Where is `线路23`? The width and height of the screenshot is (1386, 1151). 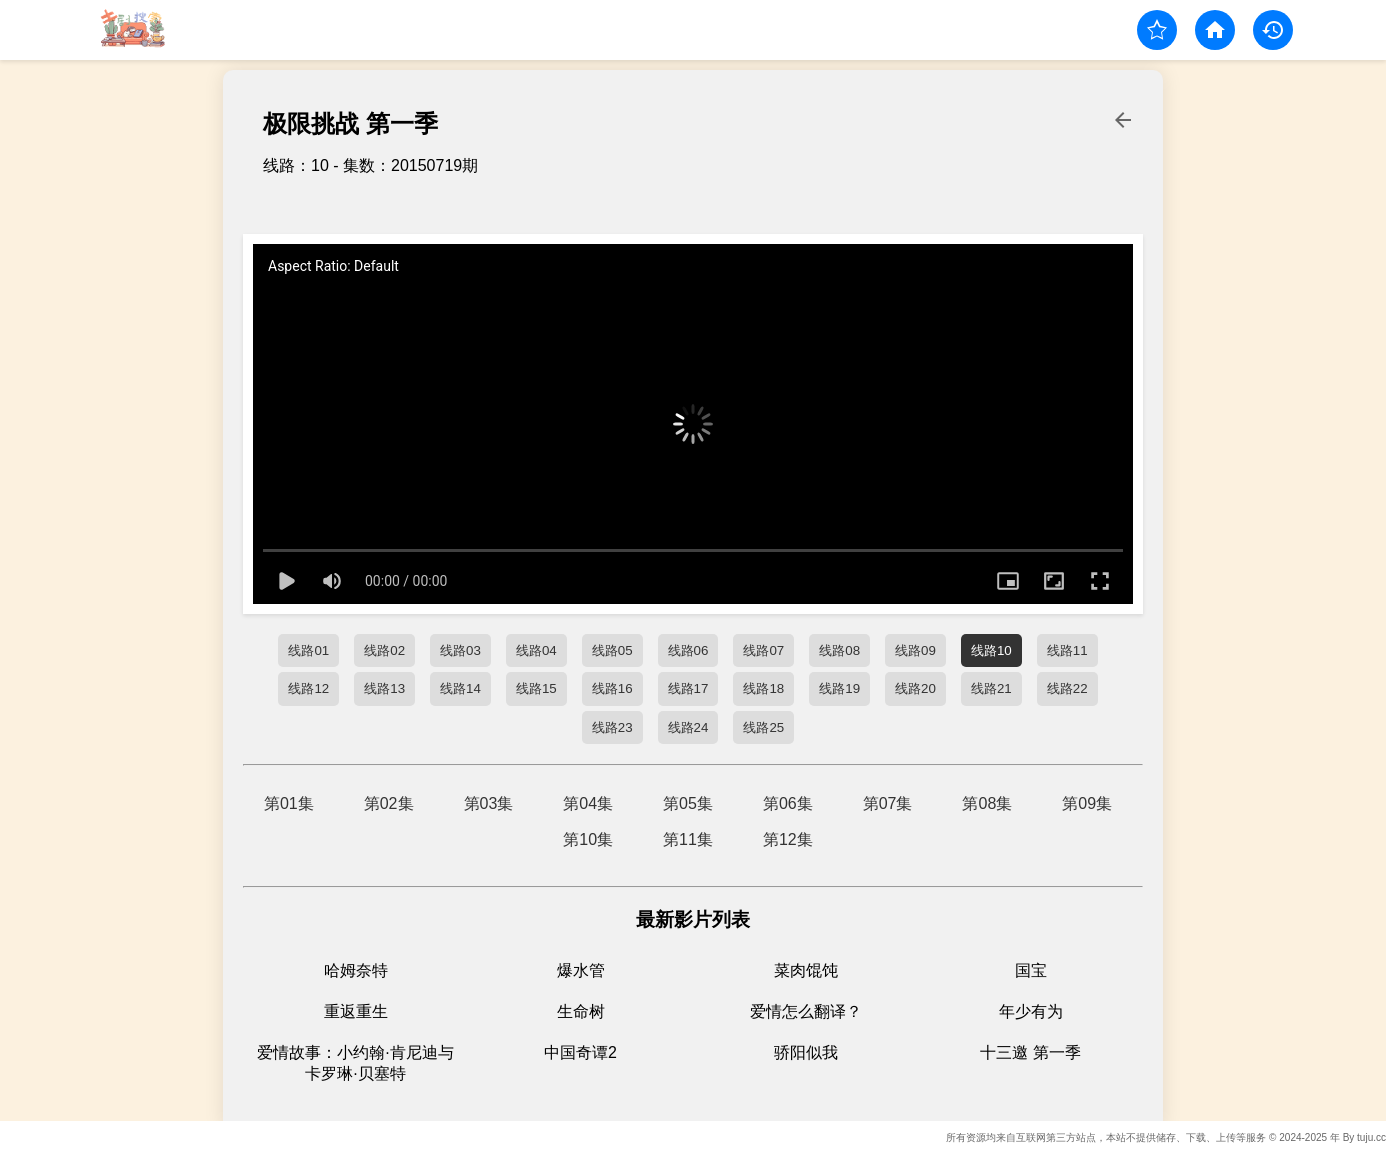 线路23 is located at coordinates (612, 727).